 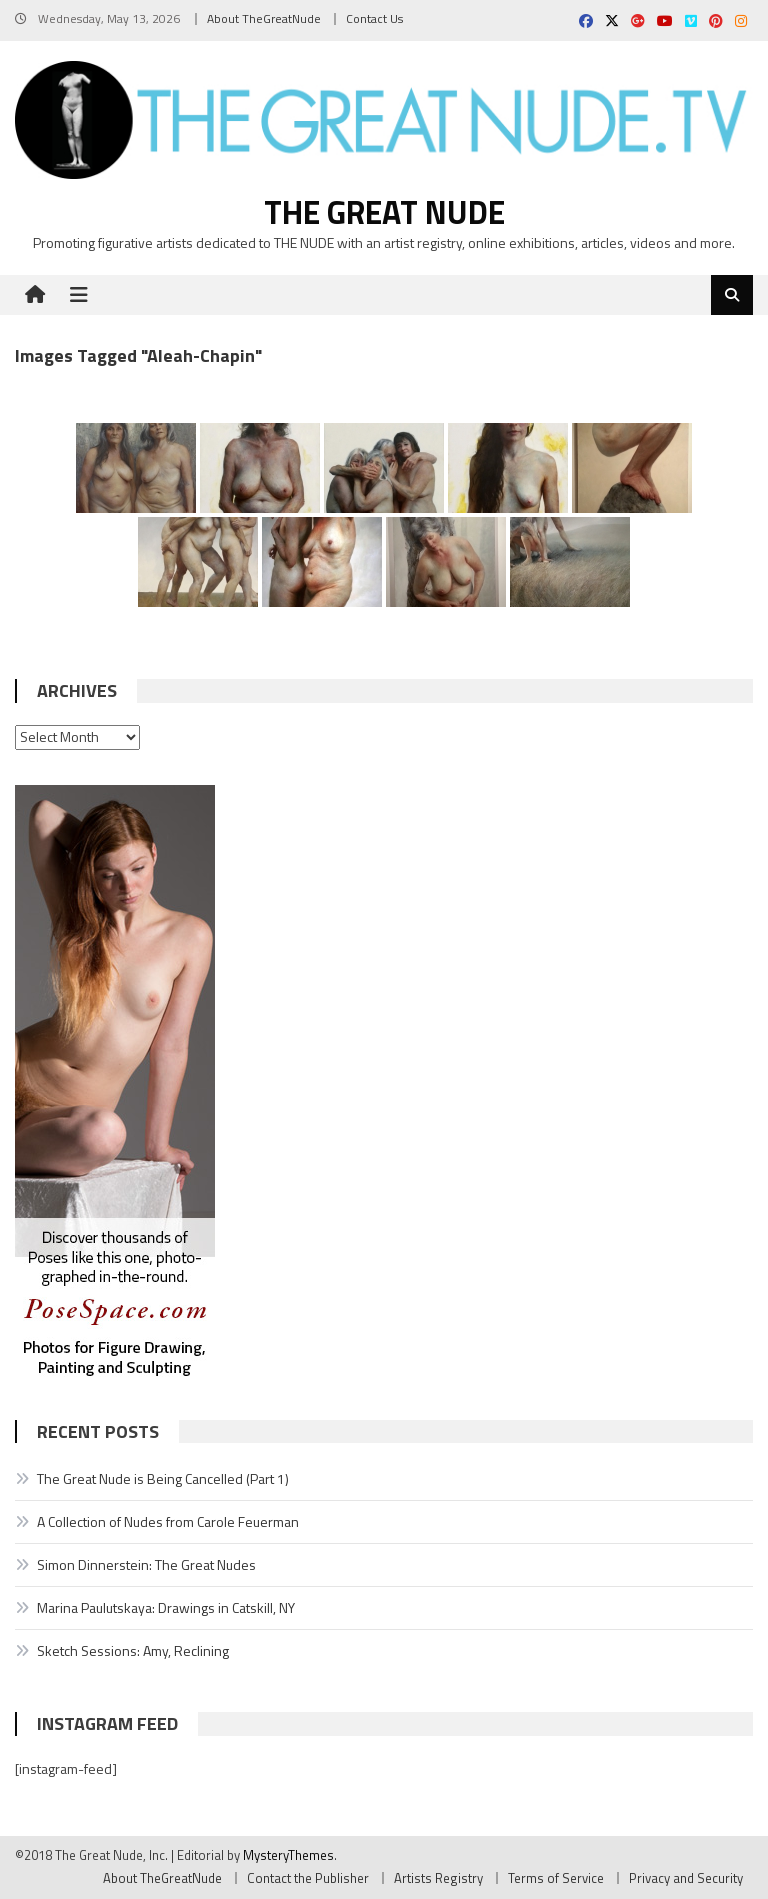 I want to click on A Collection of Nudes from Carole Feuerman, so click(x=168, y=1521).